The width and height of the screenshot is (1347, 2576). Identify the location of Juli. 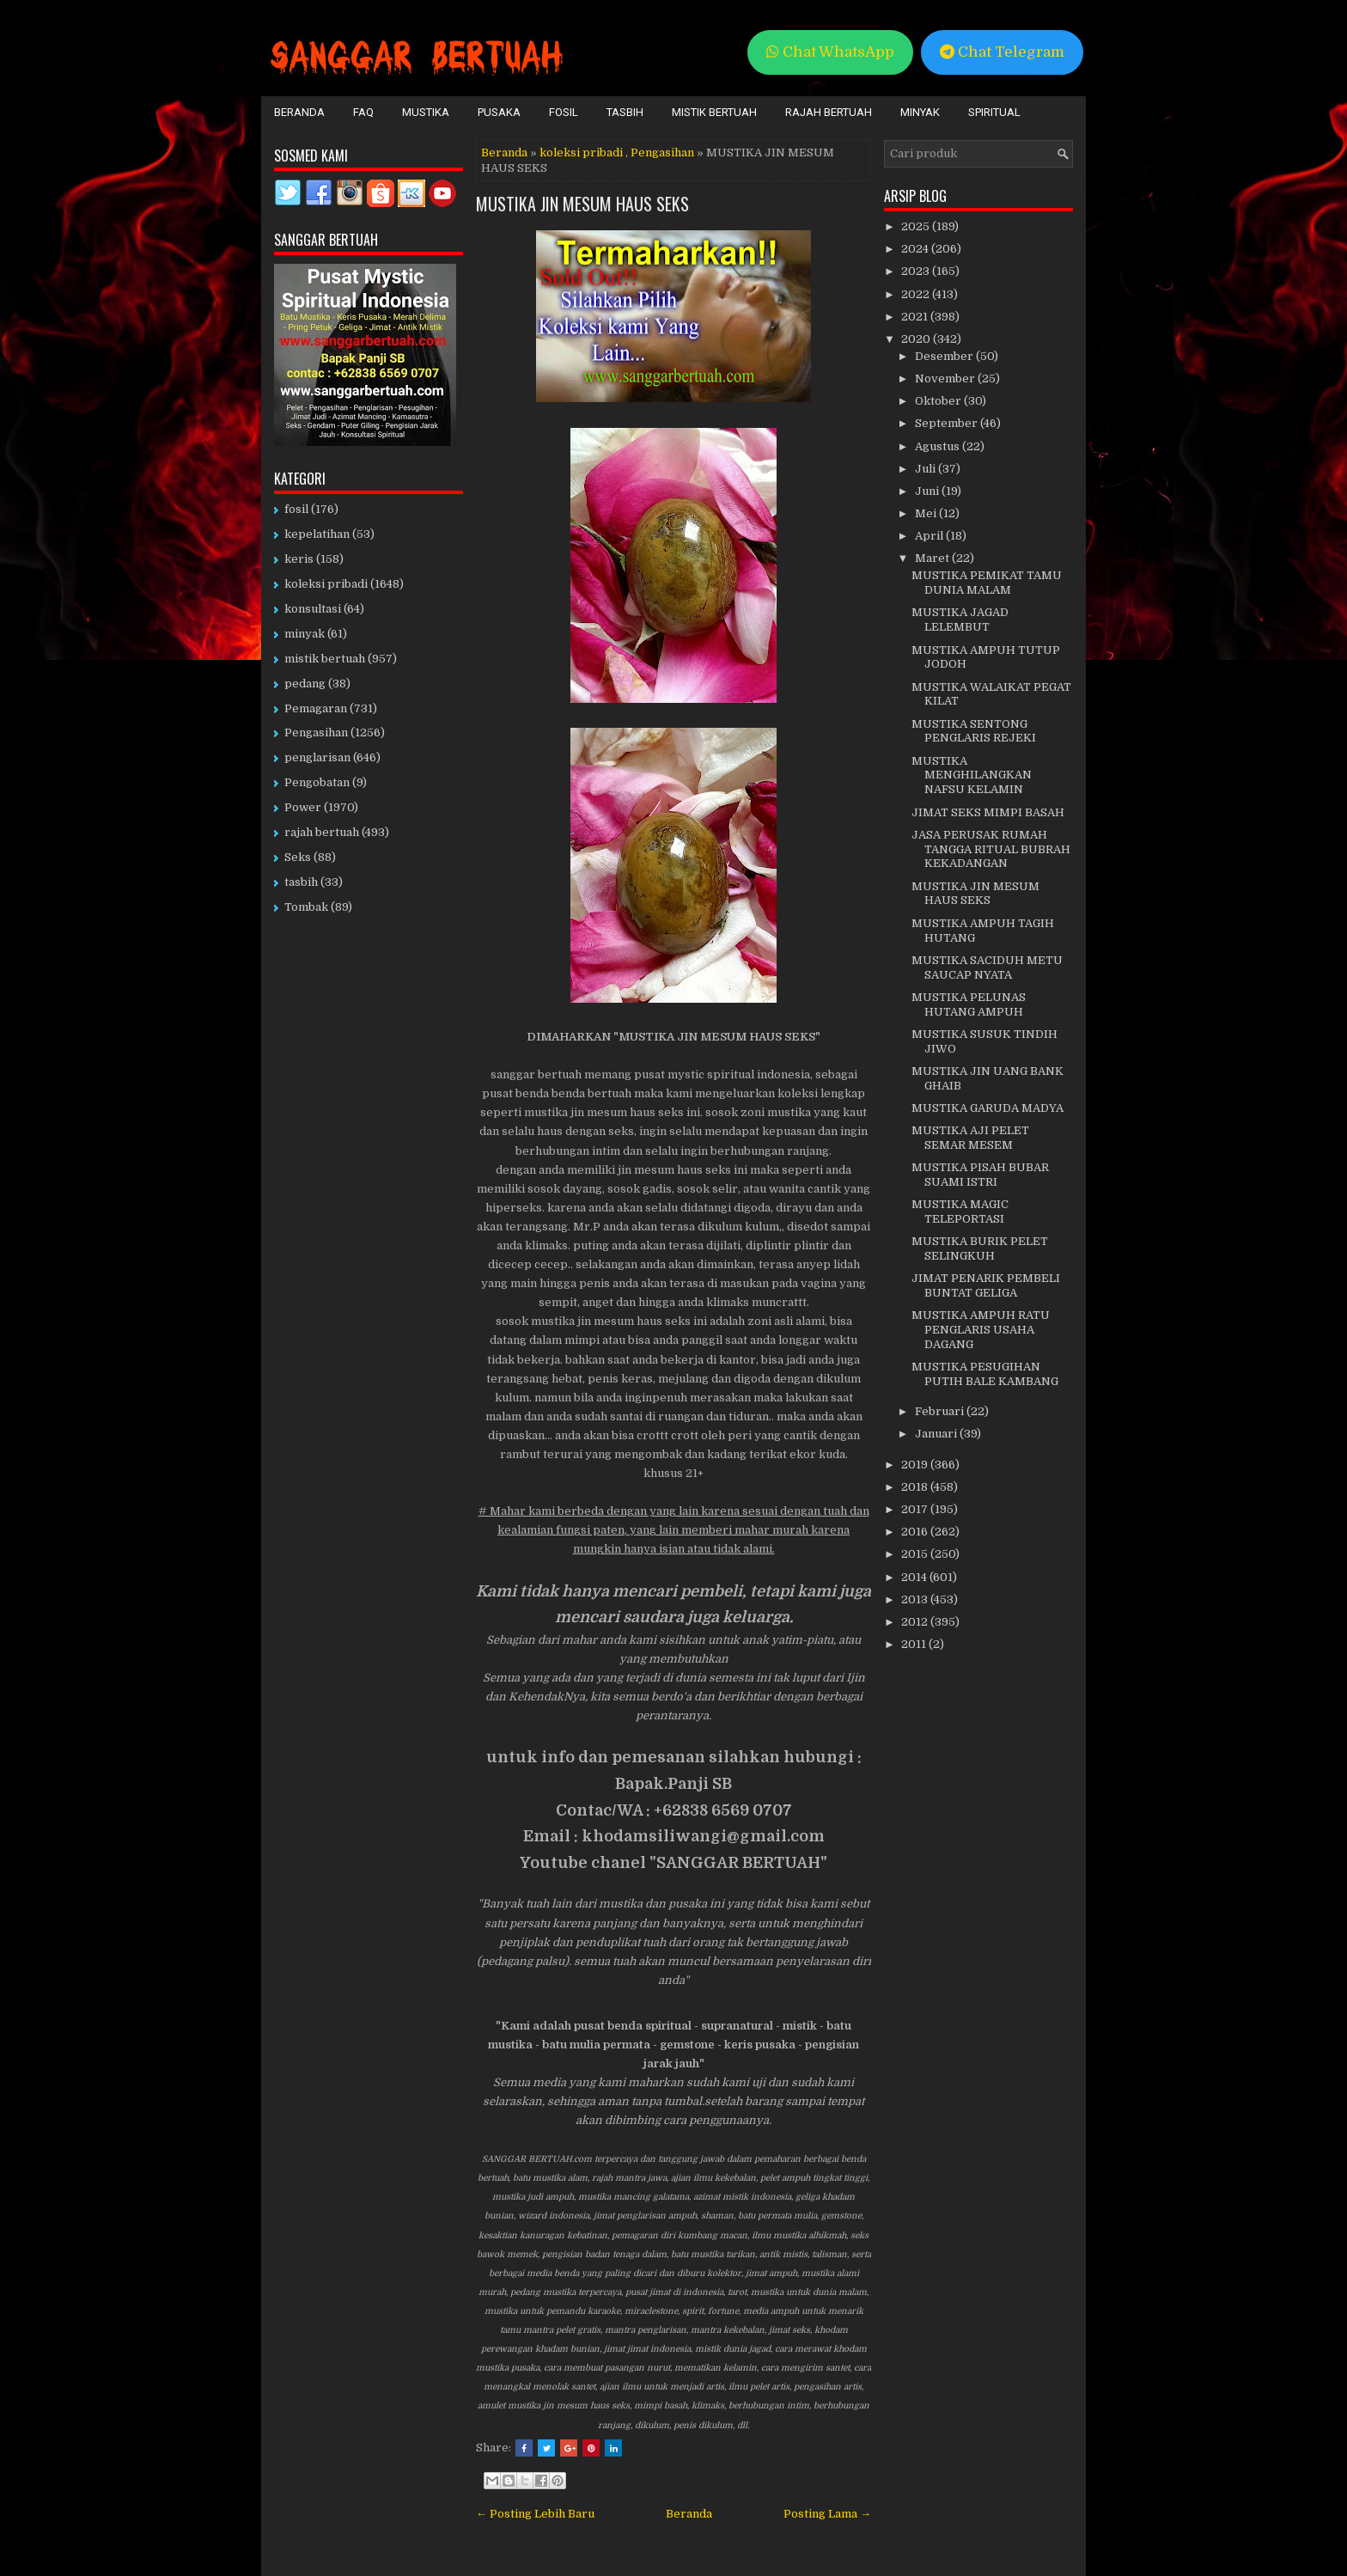
(926, 468).